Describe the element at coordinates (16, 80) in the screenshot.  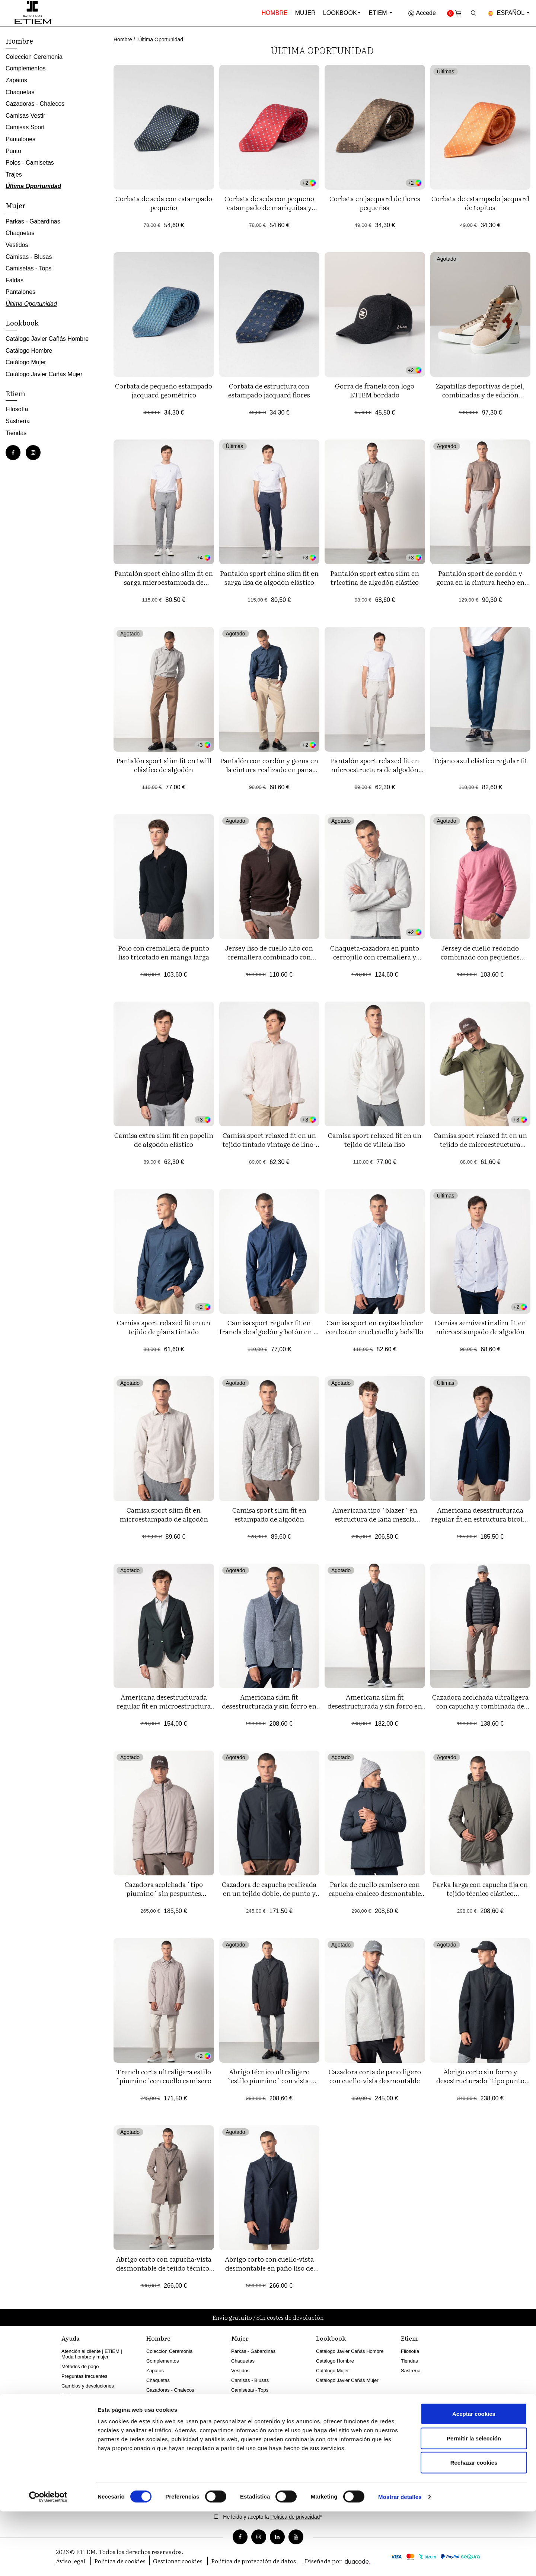
I see `Zapatos` at that location.